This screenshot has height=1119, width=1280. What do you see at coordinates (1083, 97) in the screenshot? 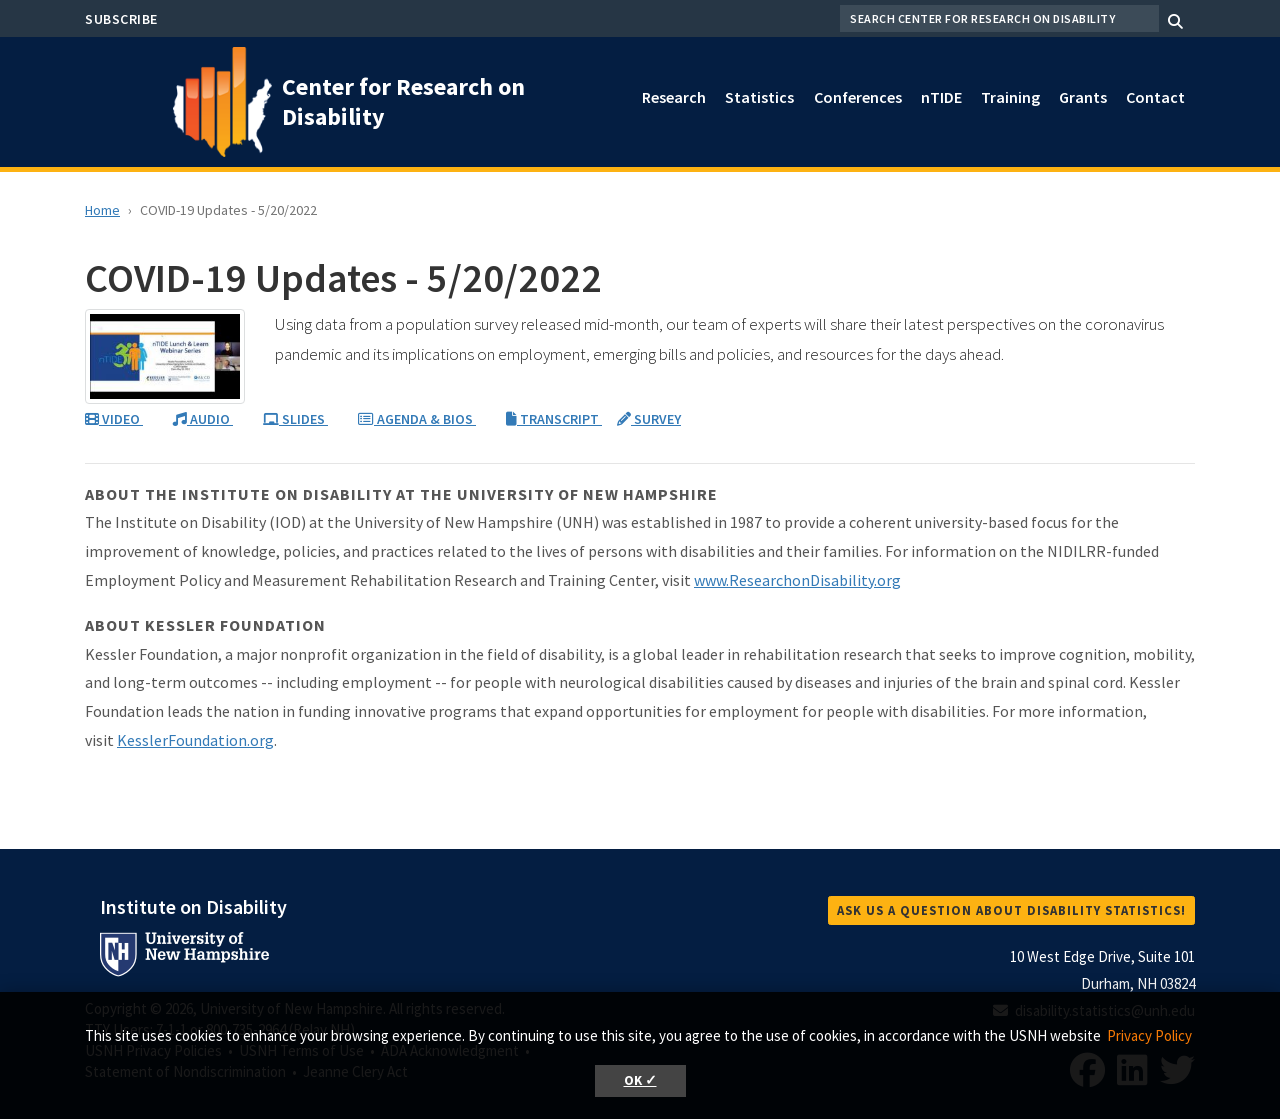
I see `Grants` at bounding box center [1083, 97].